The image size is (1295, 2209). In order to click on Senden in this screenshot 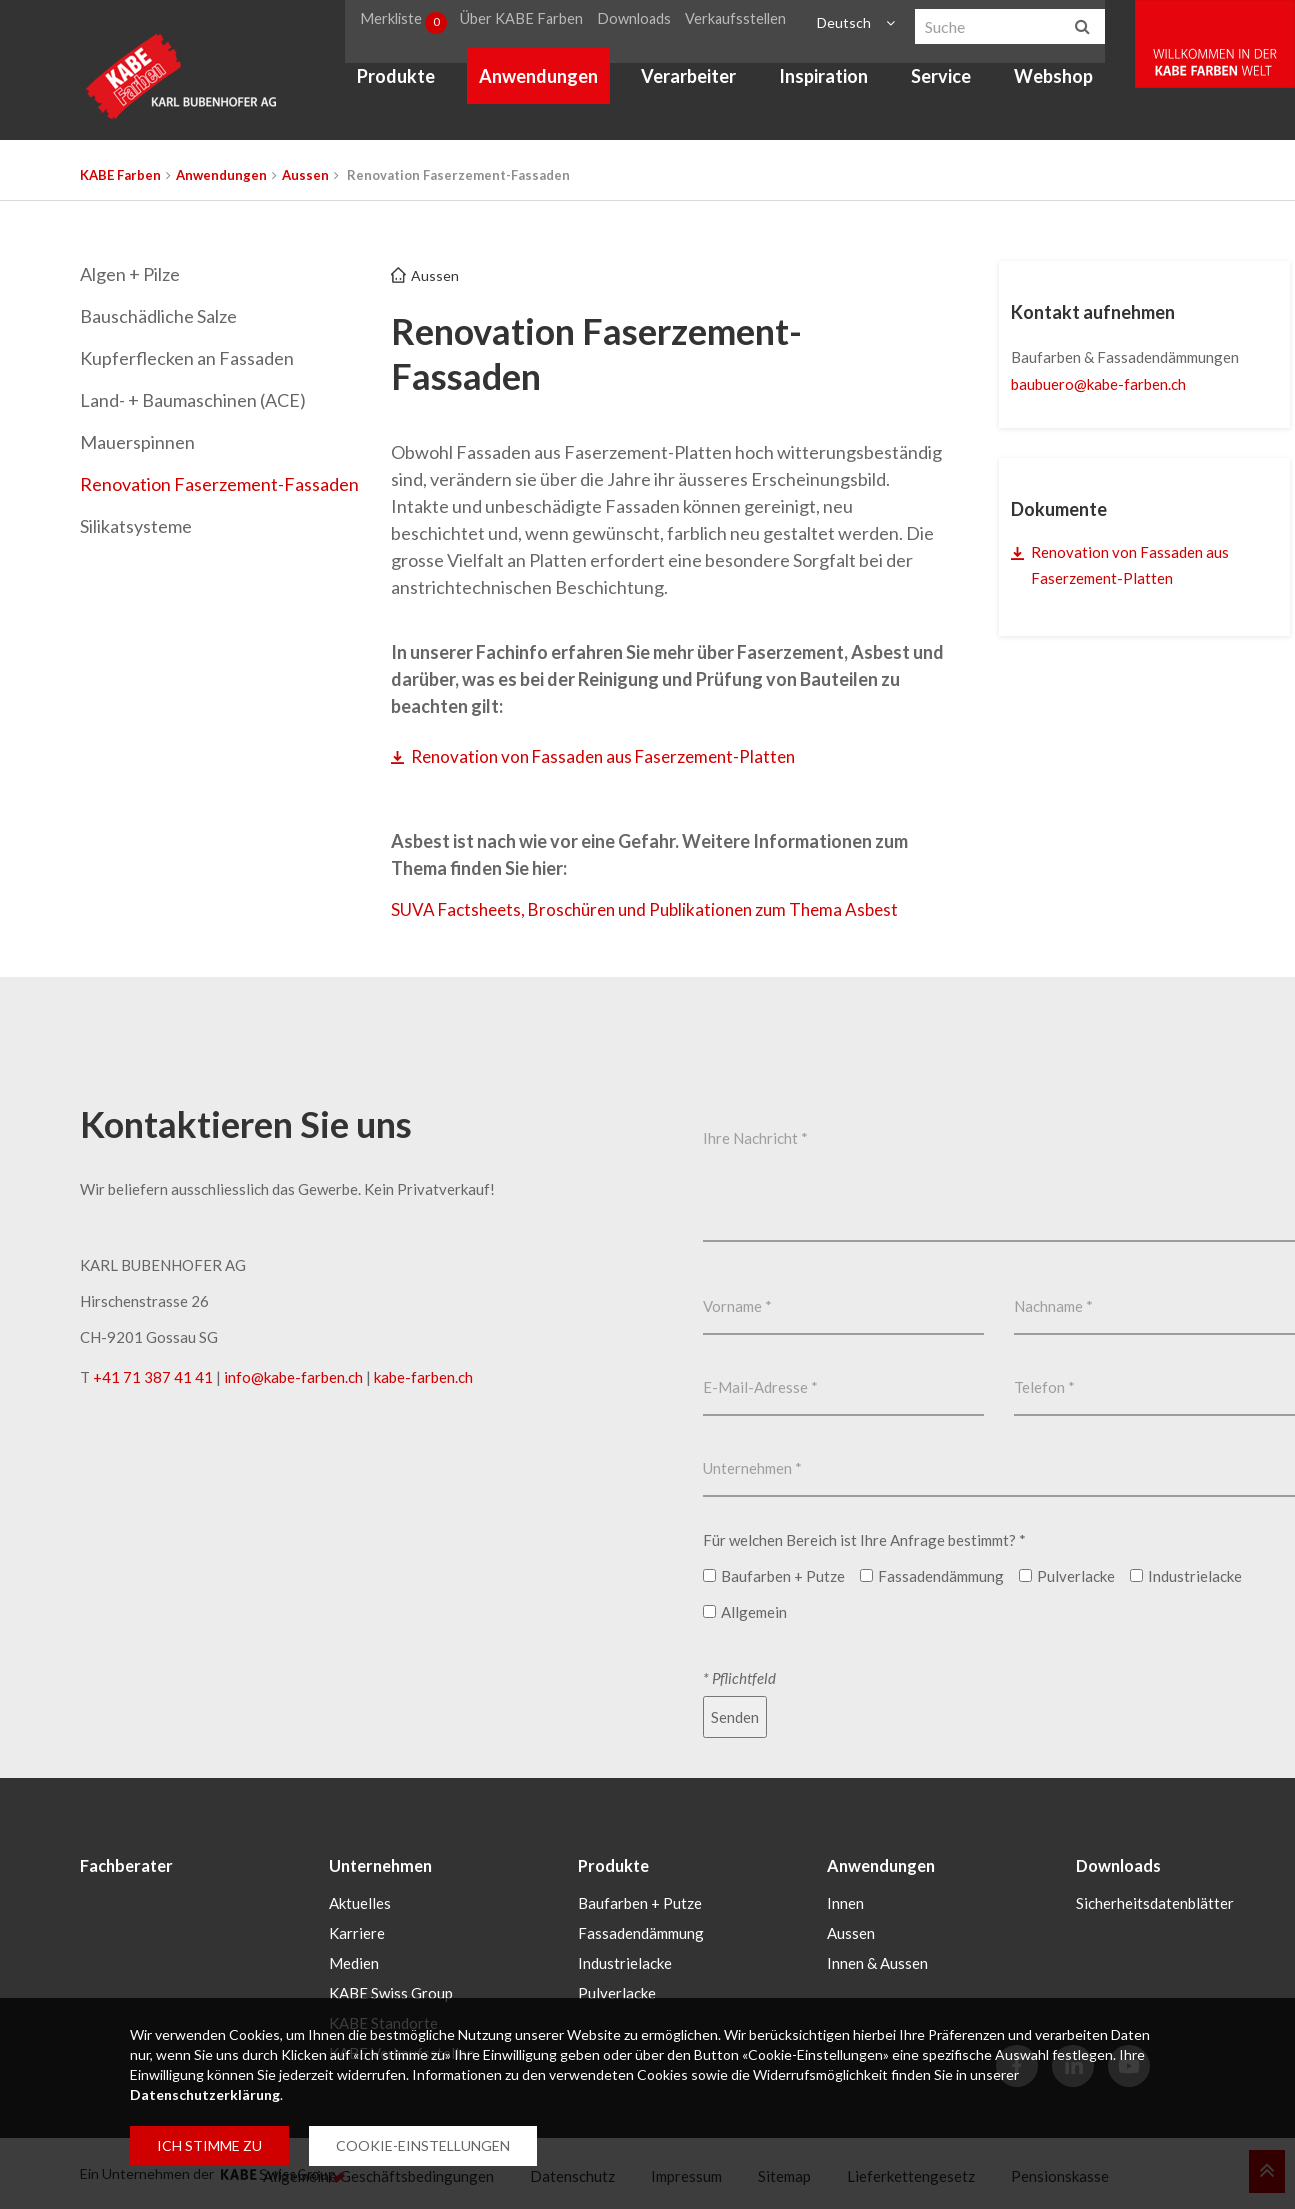, I will do `click(735, 1719)`.